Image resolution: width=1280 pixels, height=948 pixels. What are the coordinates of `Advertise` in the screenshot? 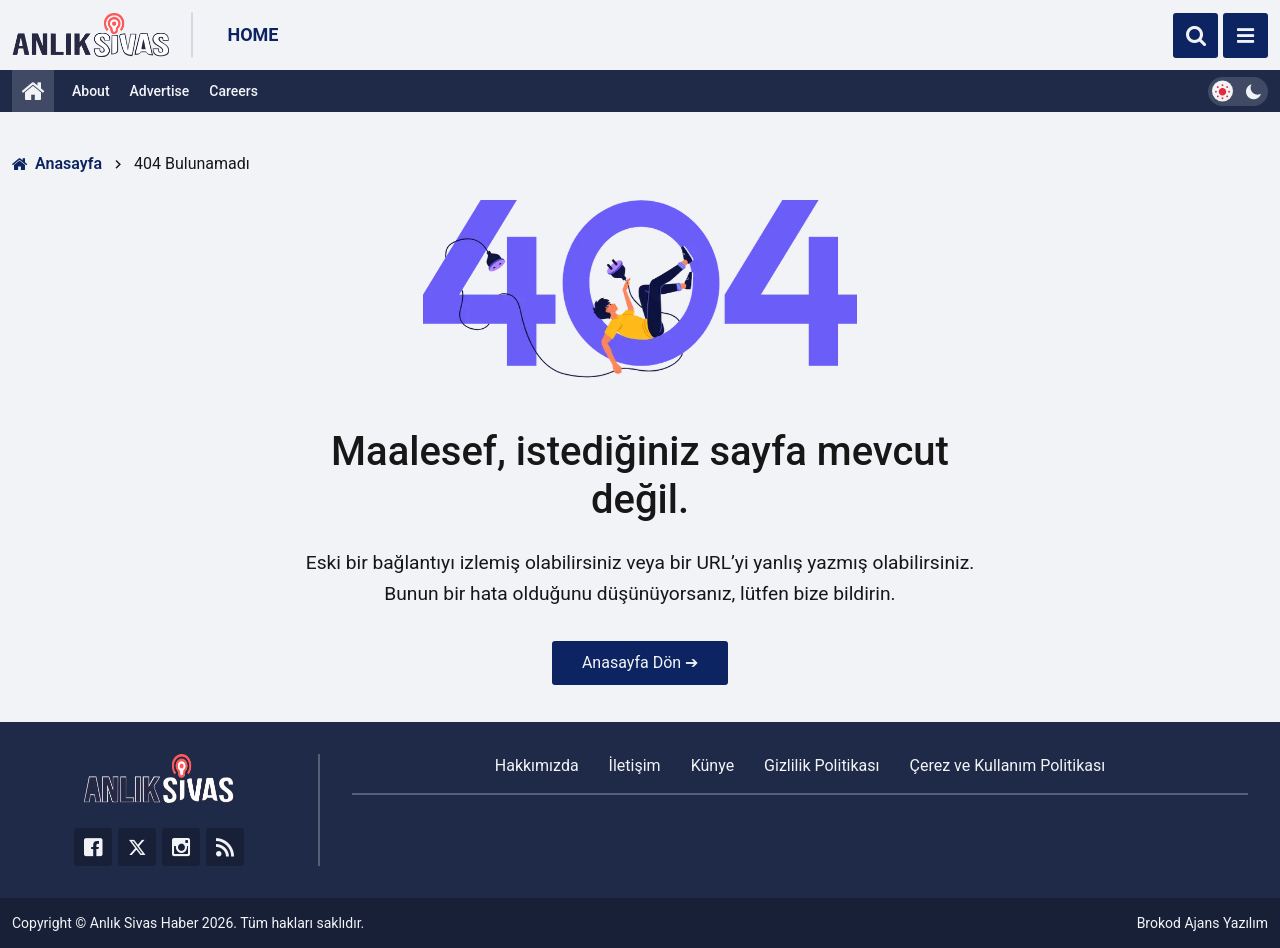 It's located at (160, 91).